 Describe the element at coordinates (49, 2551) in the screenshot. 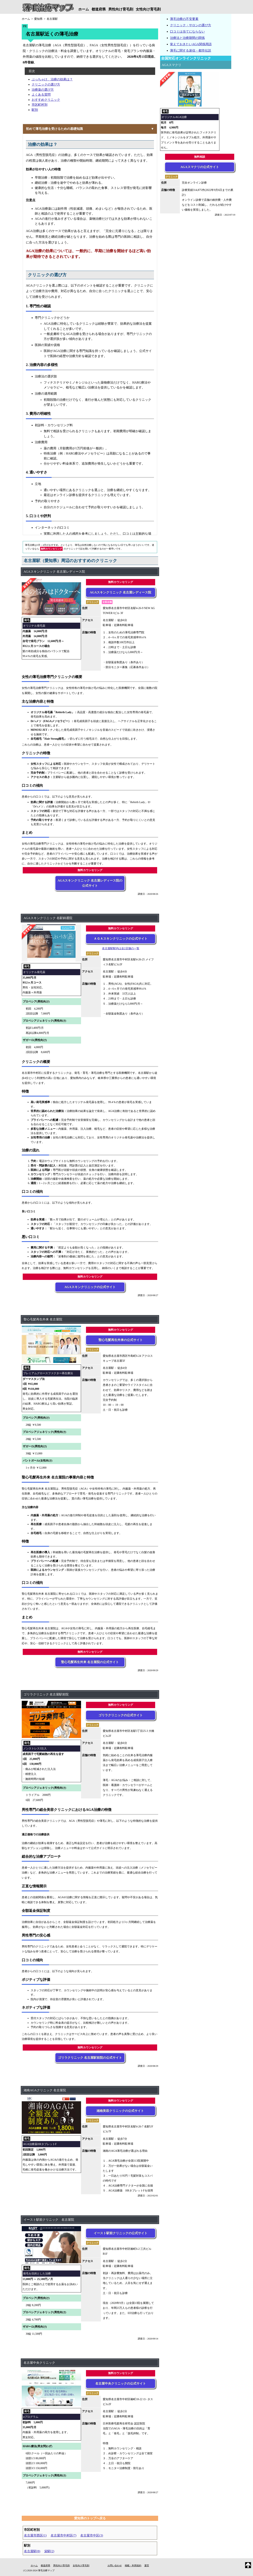

I see `栄駅(2)` at that location.